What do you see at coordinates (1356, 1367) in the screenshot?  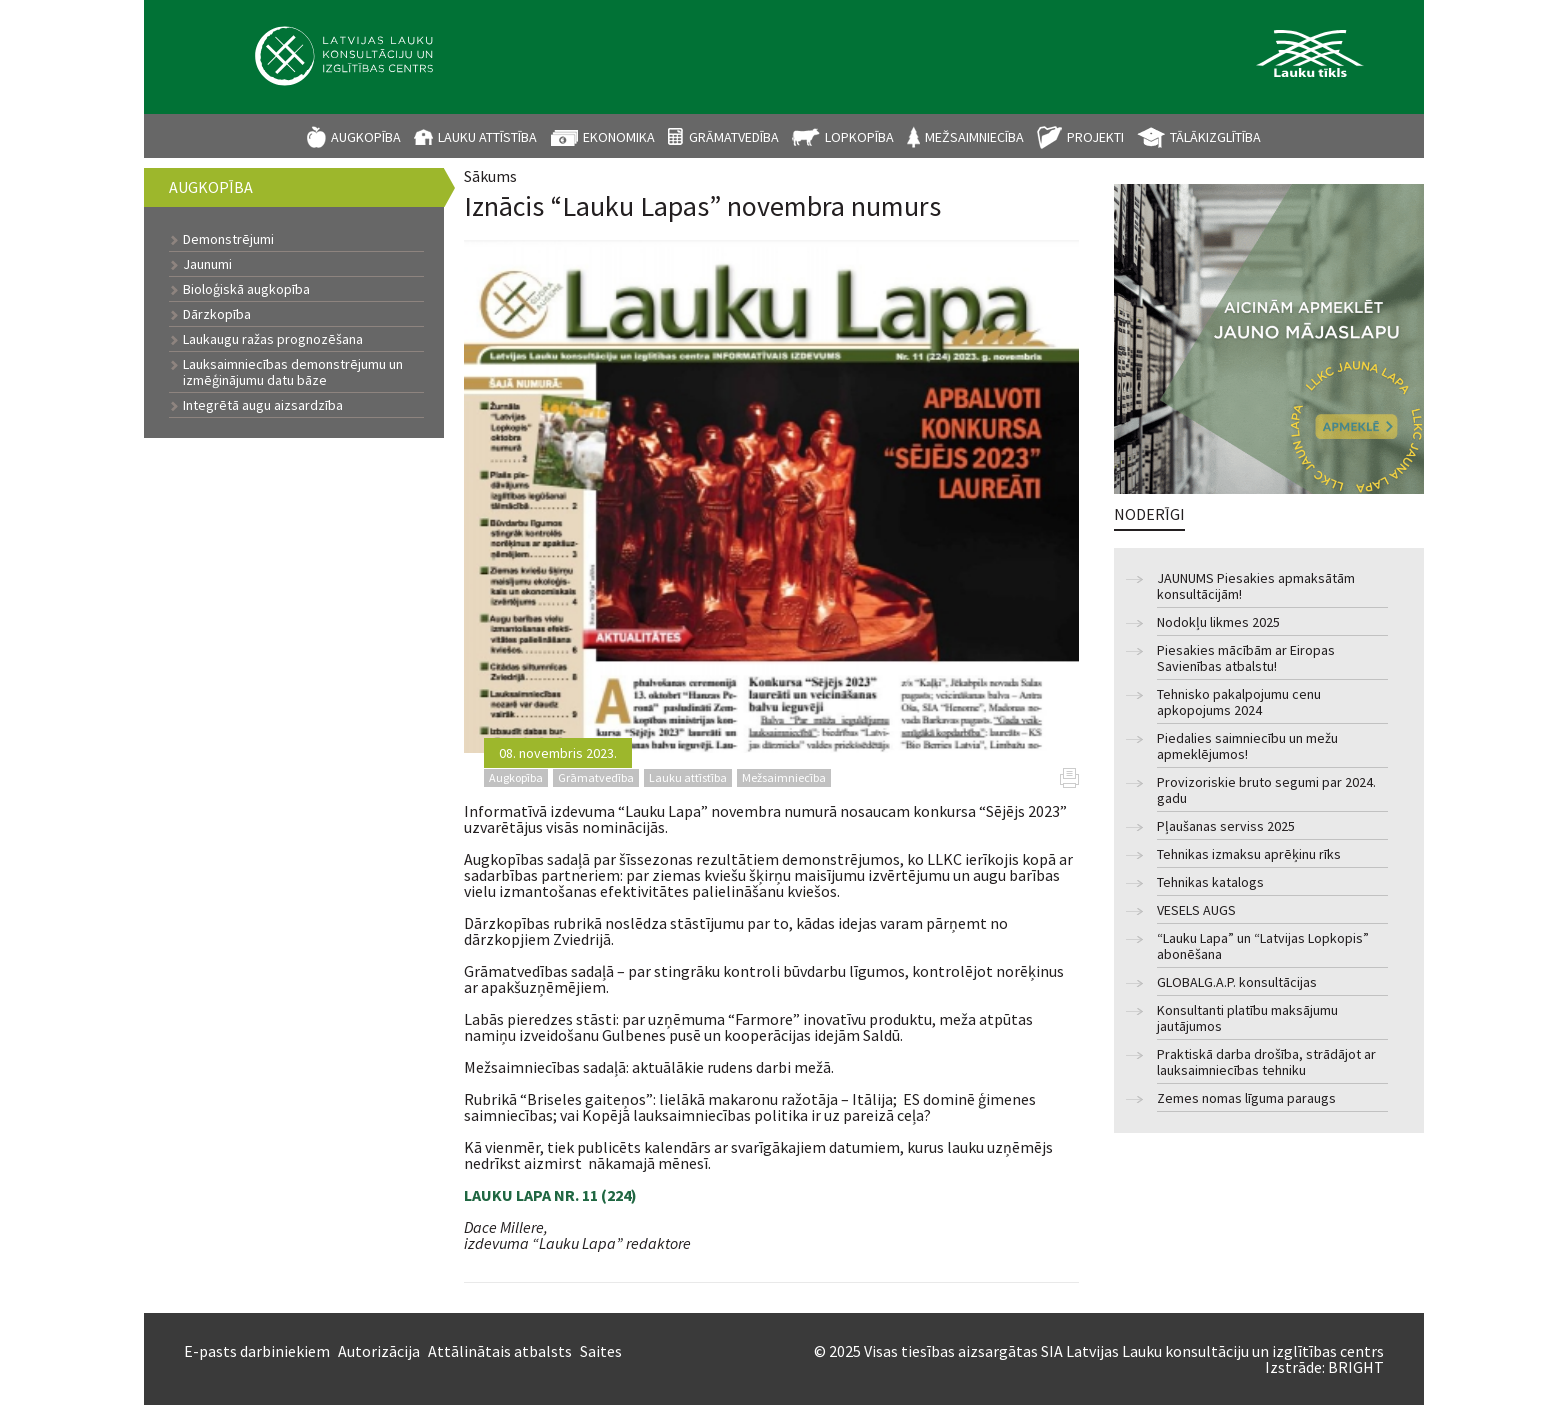 I see `BRIGHT` at bounding box center [1356, 1367].